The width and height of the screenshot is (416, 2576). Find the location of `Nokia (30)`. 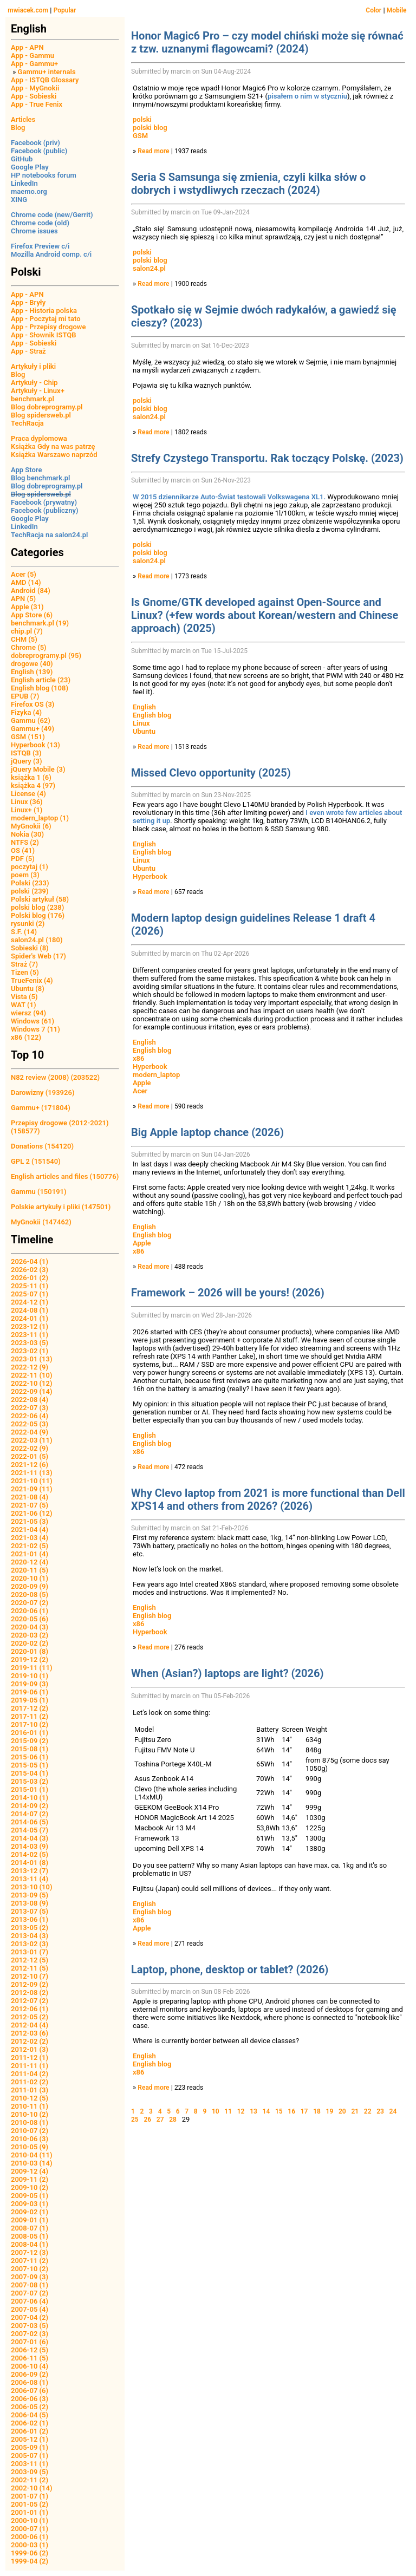

Nokia (30) is located at coordinates (27, 834).